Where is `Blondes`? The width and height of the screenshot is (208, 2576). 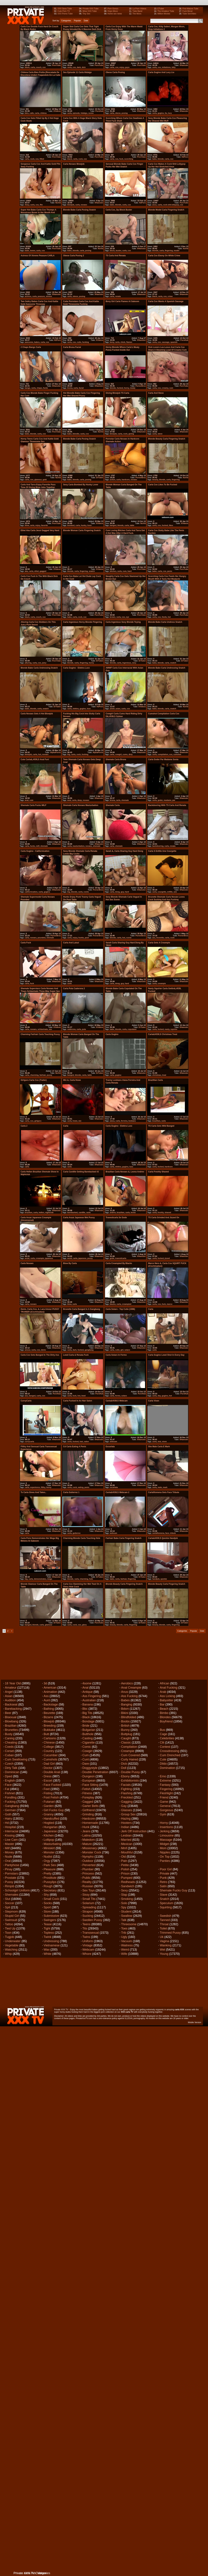
Blondes is located at coordinates (165, 1717).